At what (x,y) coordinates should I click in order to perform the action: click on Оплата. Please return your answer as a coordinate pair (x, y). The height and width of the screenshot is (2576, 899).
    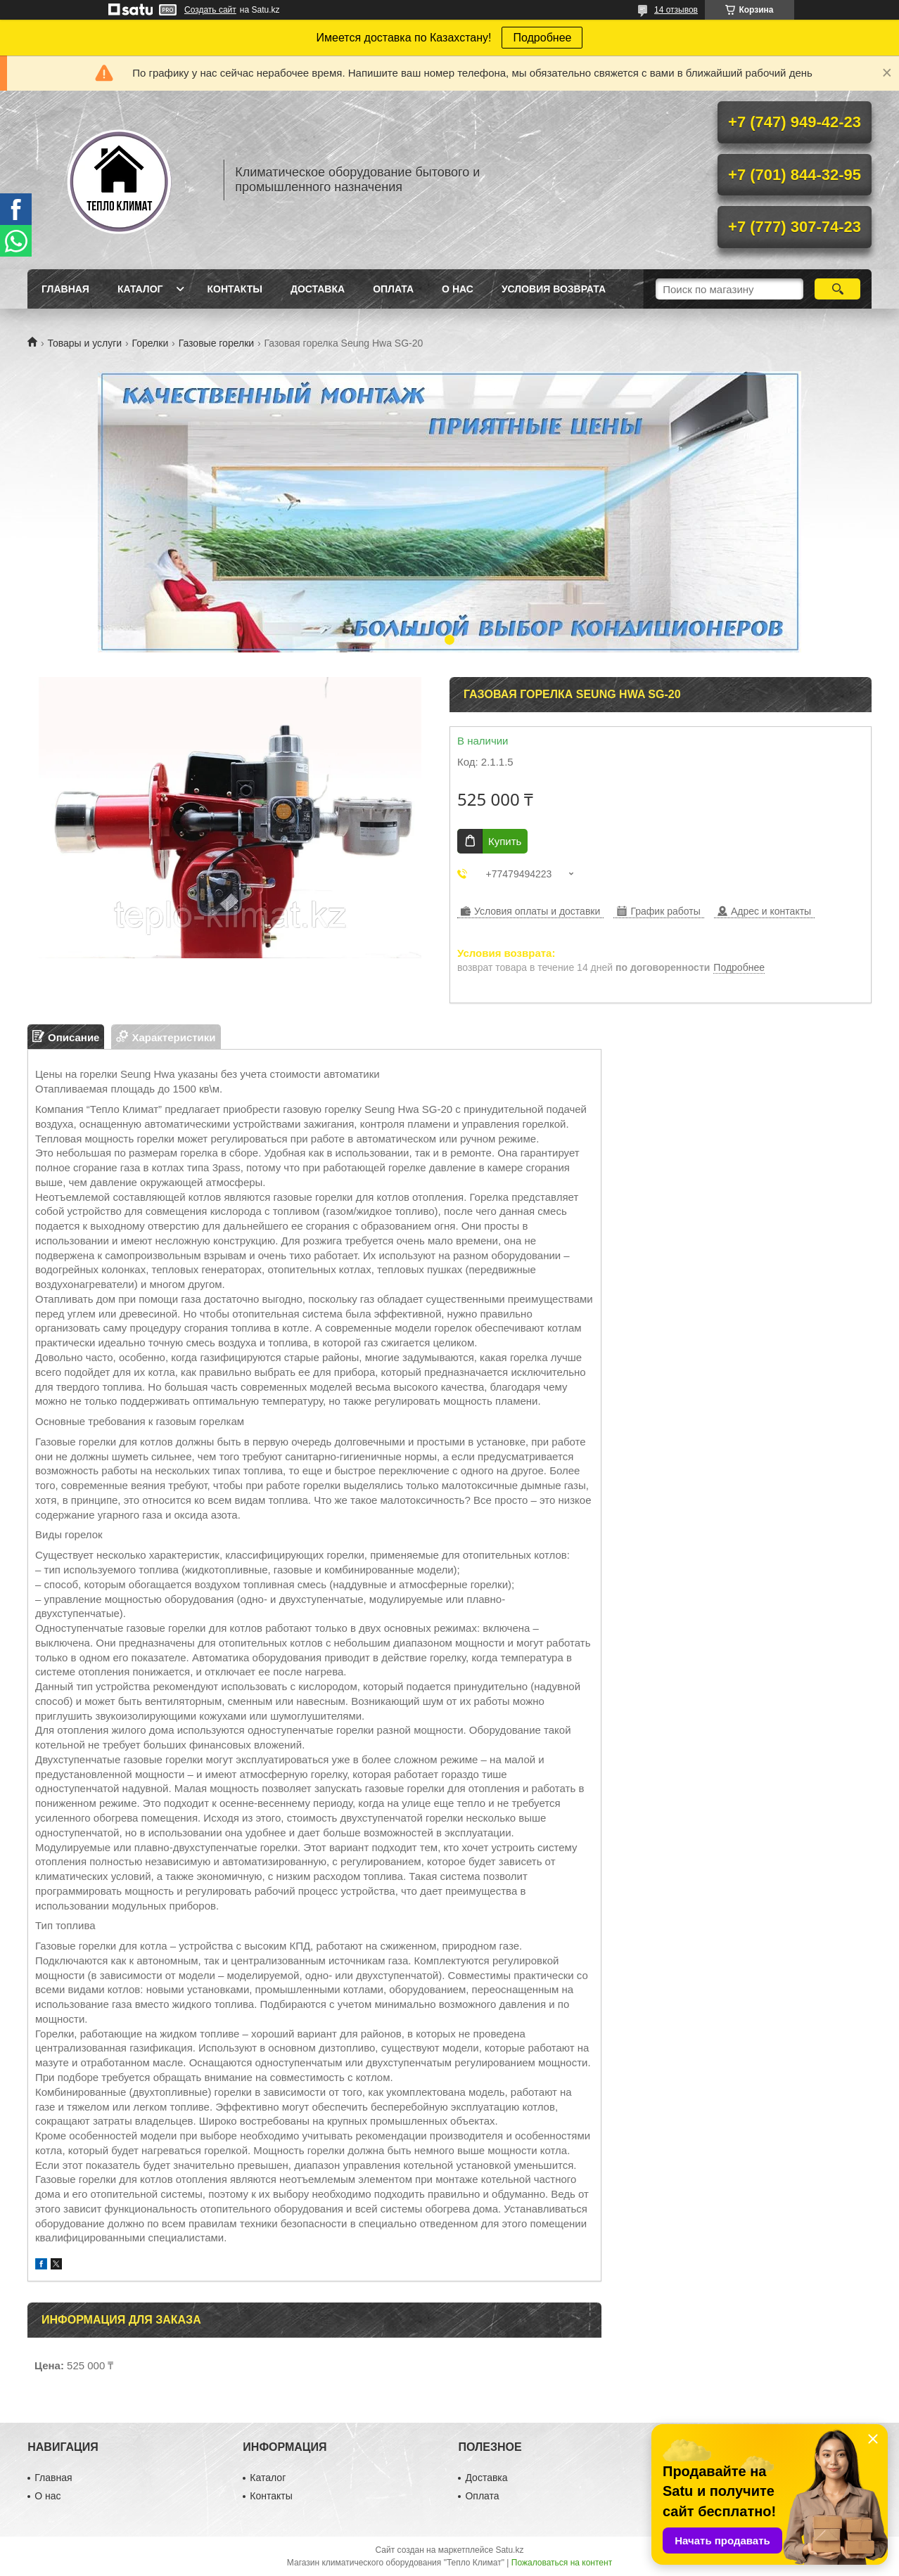
    Looking at the image, I should click on (393, 289).